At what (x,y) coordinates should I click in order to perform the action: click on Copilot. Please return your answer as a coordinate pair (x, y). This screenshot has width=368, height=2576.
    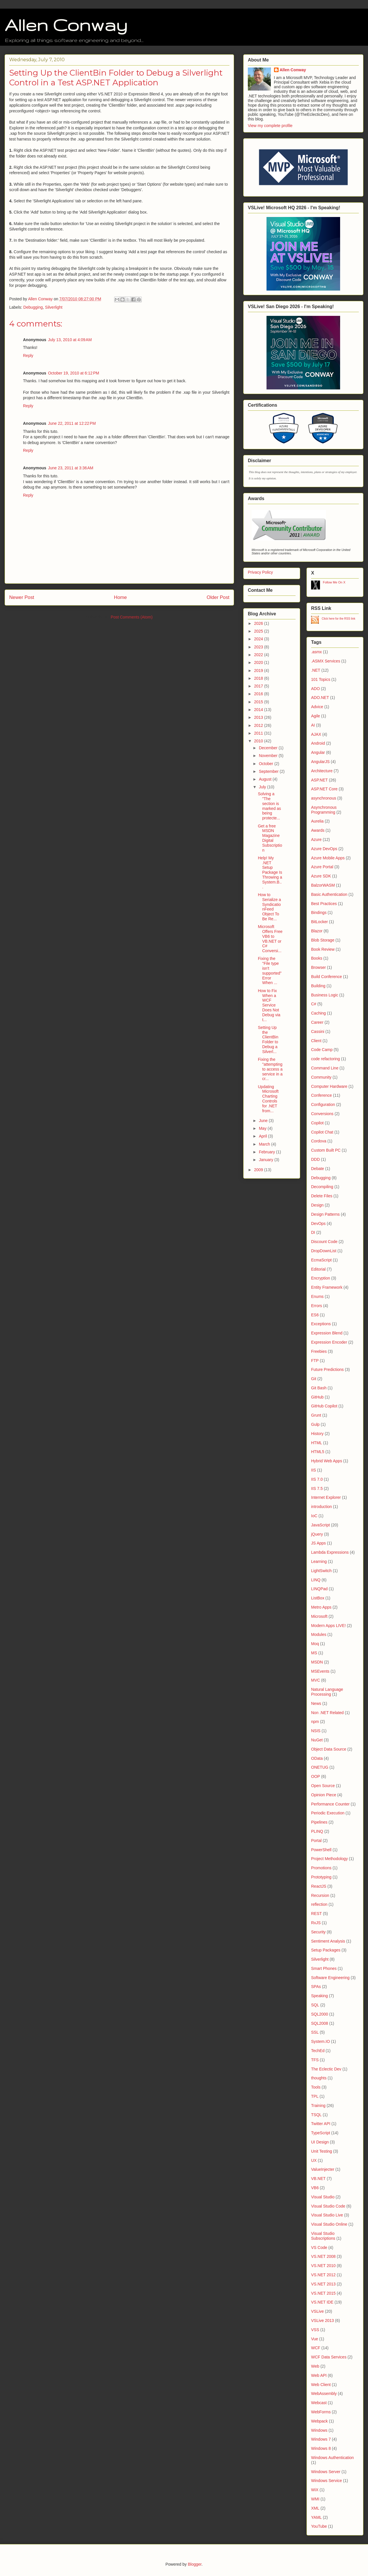
    Looking at the image, I should click on (317, 1123).